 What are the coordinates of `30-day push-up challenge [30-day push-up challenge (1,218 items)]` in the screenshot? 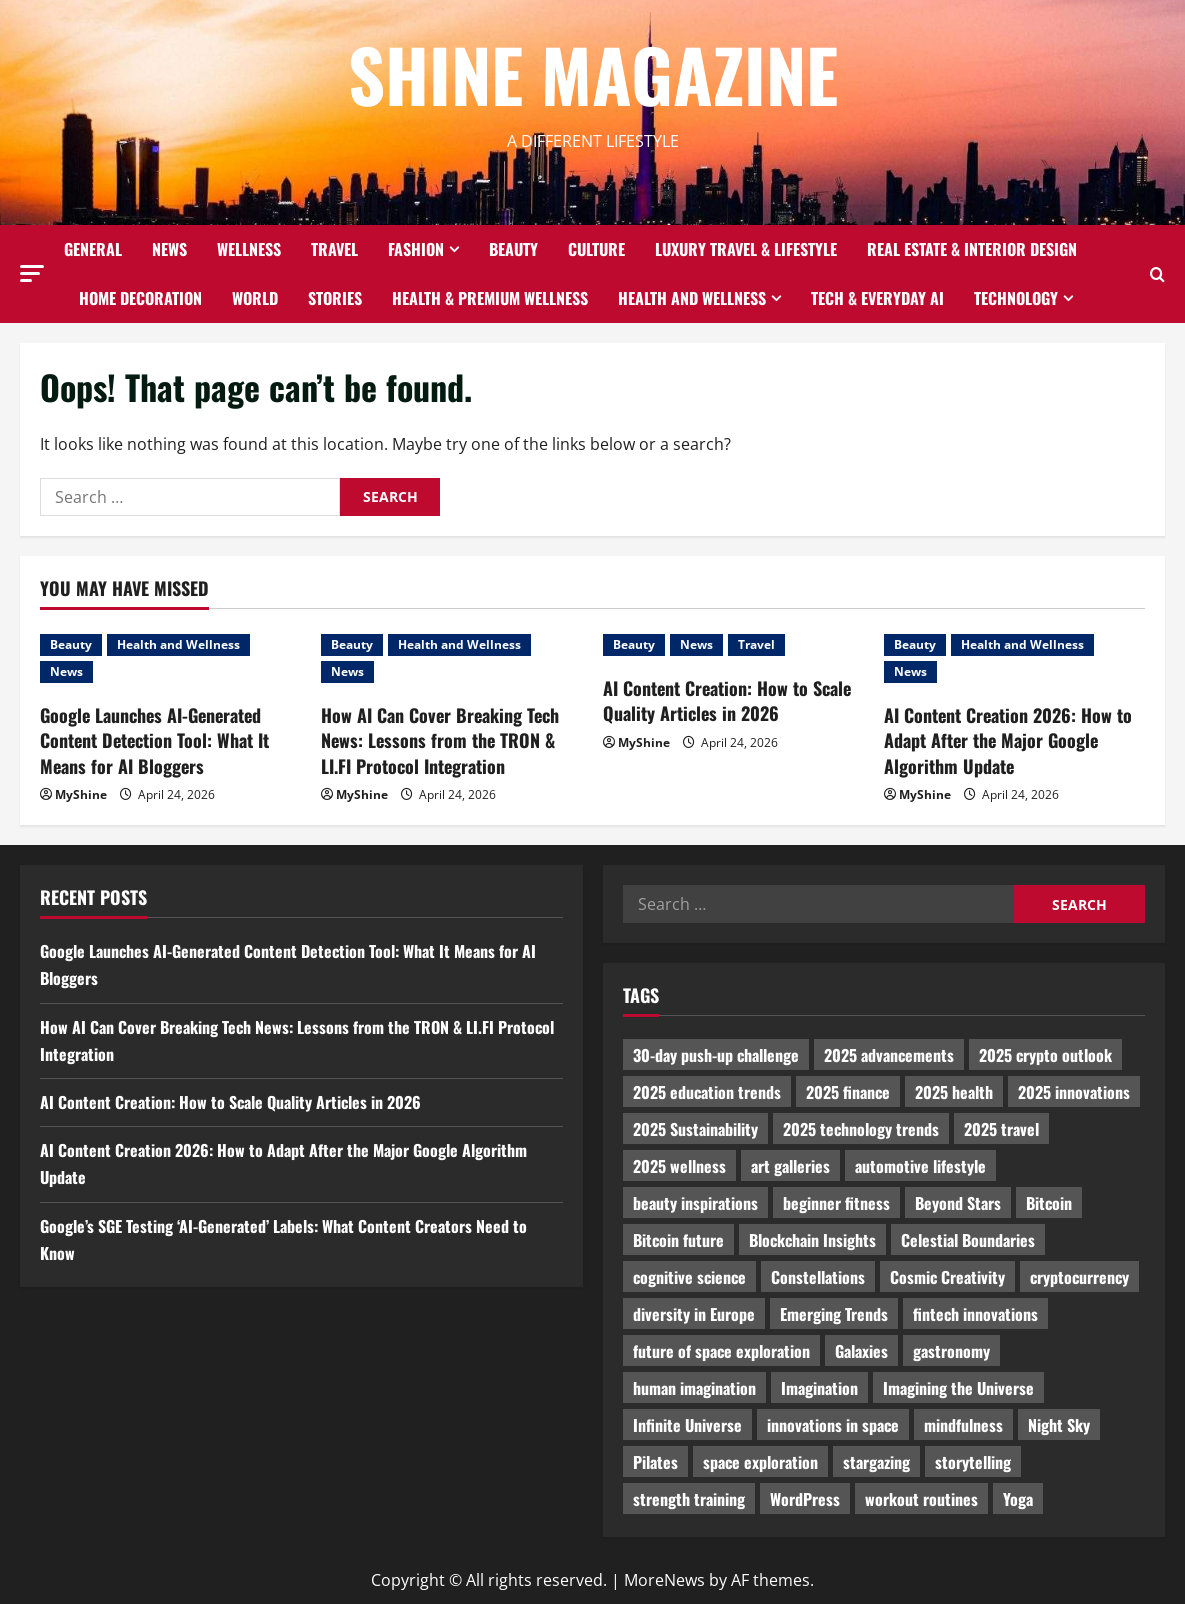 It's located at (716, 1055).